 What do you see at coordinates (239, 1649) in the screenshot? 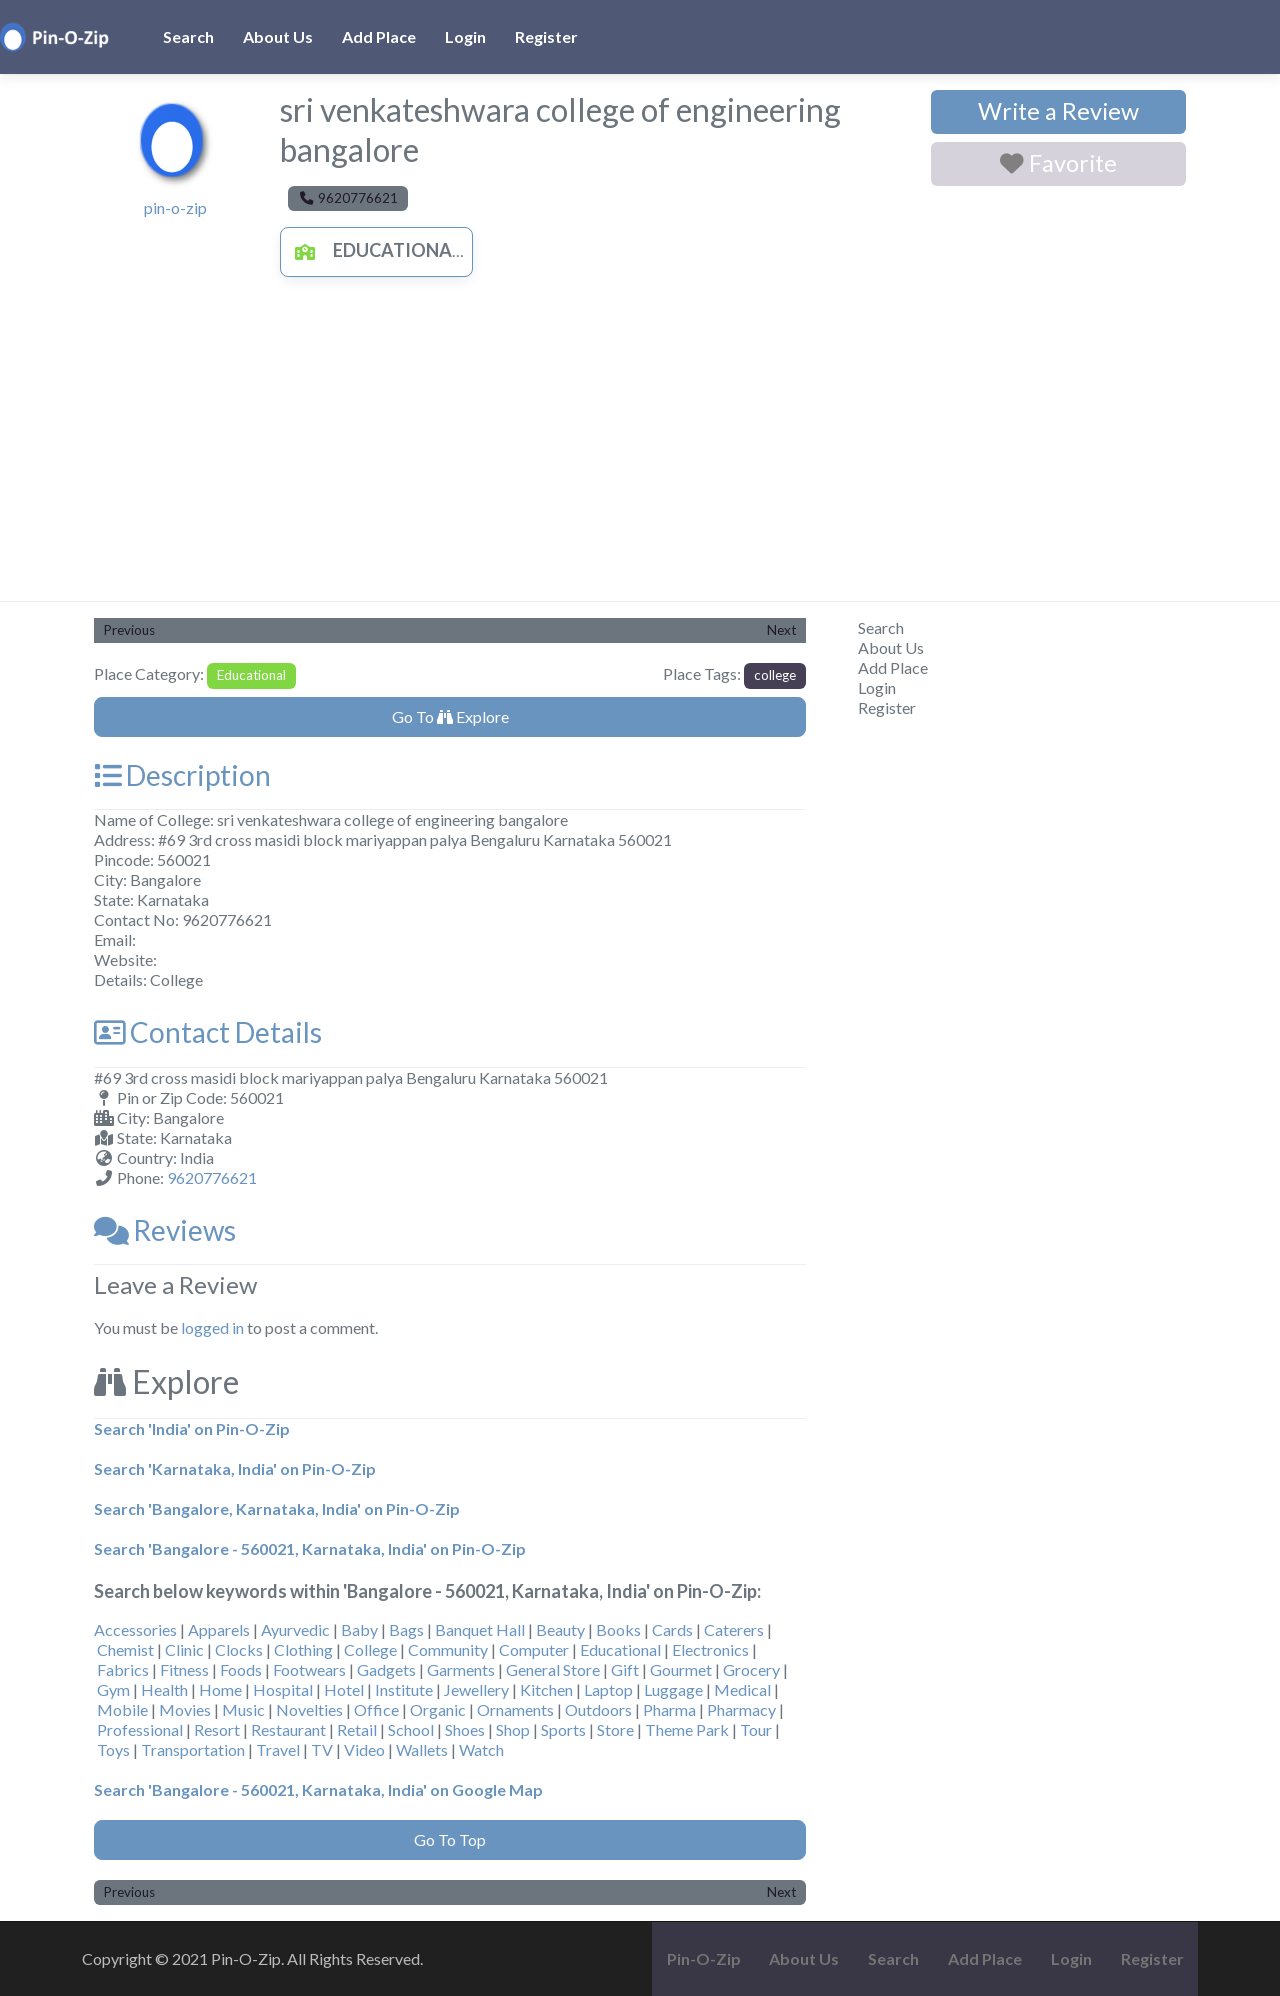
I see `Clocks` at bounding box center [239, 1649].